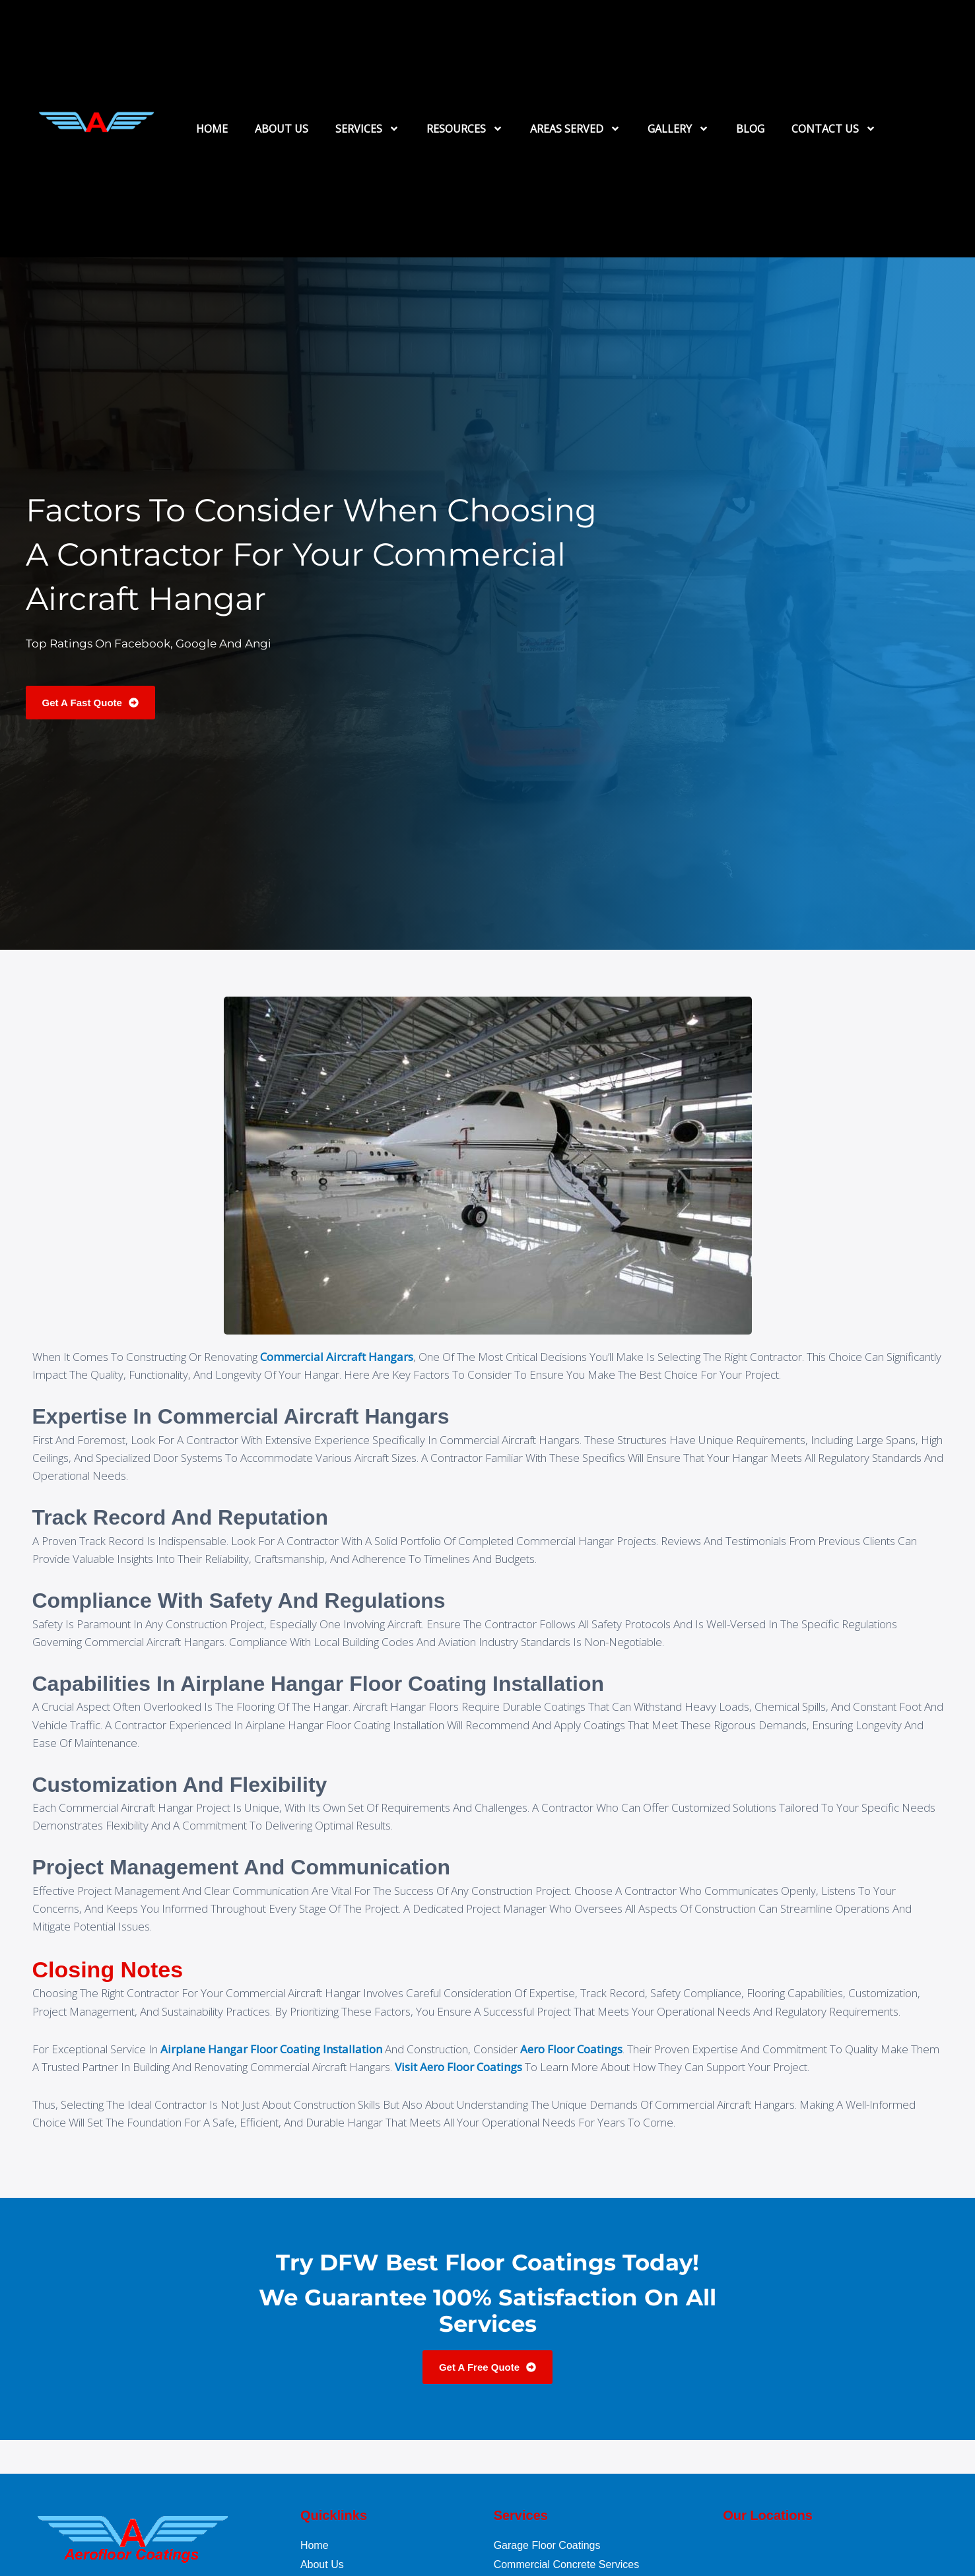  What do you see at coordinates (281, 128) in the screenshot?
I see `ABOUT US` at bounding box center [281, 128].